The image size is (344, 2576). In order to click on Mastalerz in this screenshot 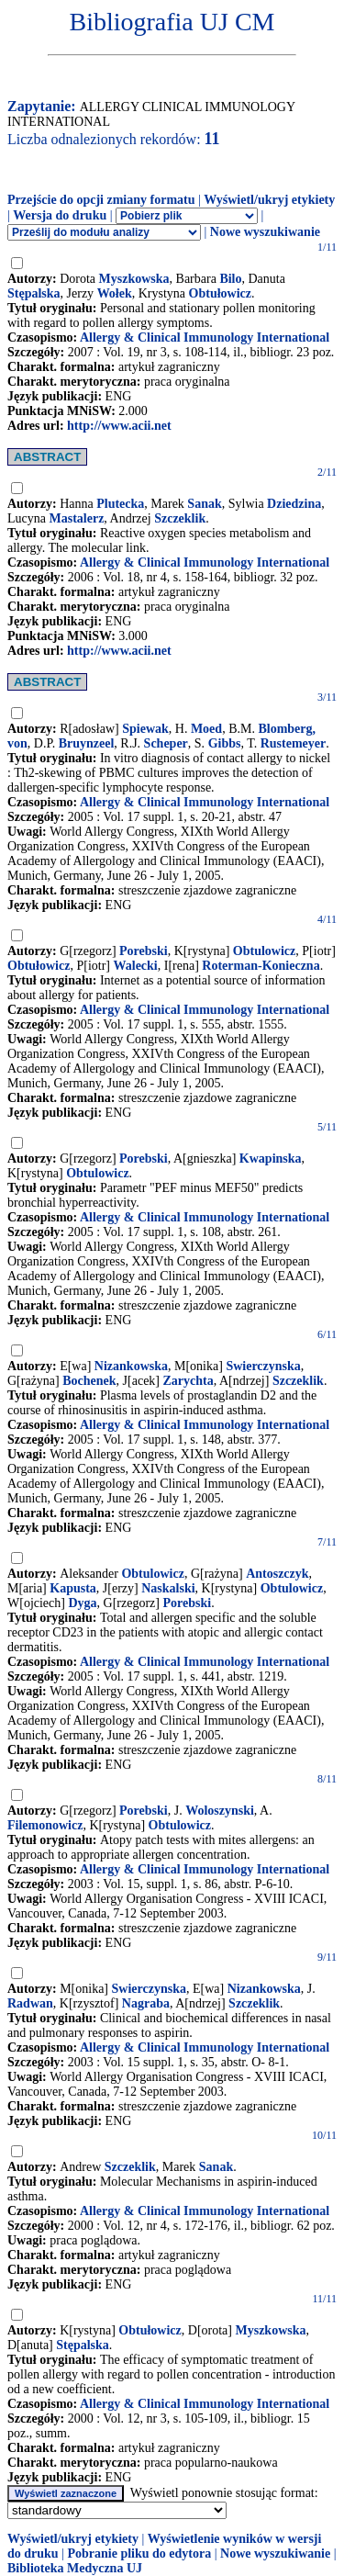, I will do `click(76, 518)`.